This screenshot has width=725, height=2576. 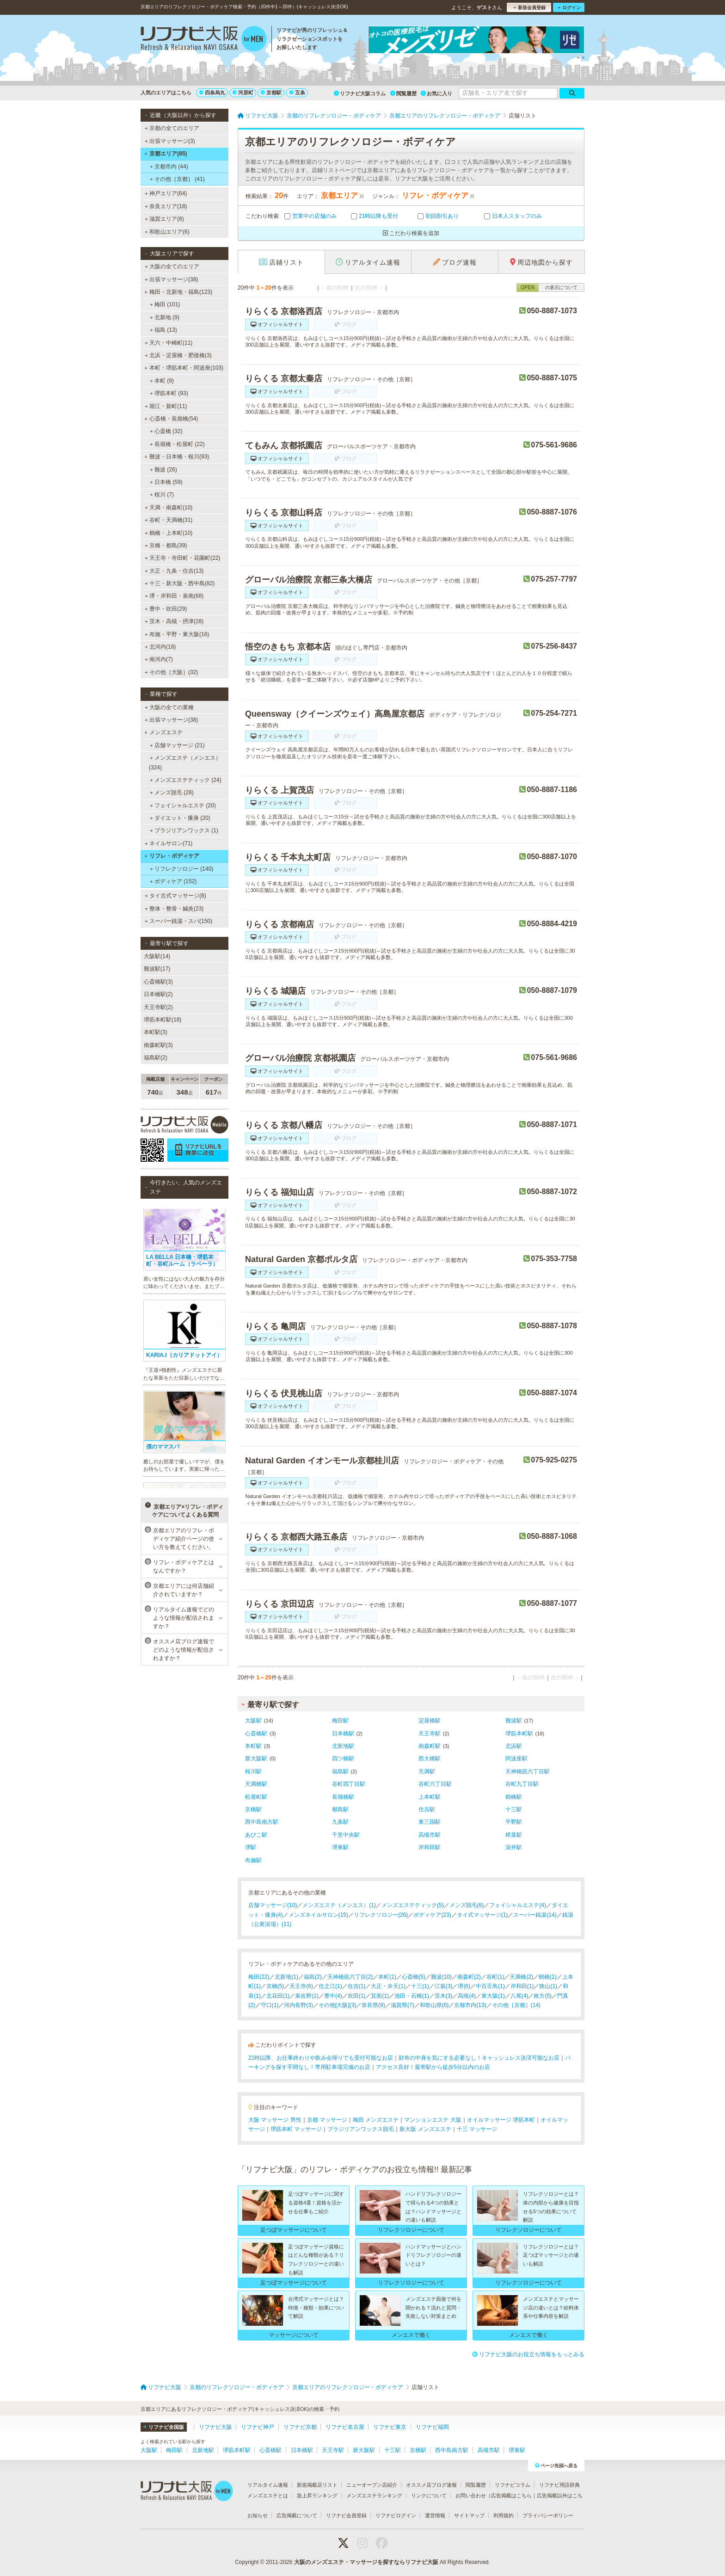 What do you see at coordinates (340, 1720) in the screenshot?
I see `梅田駅` at bounding box center [340, 1720].